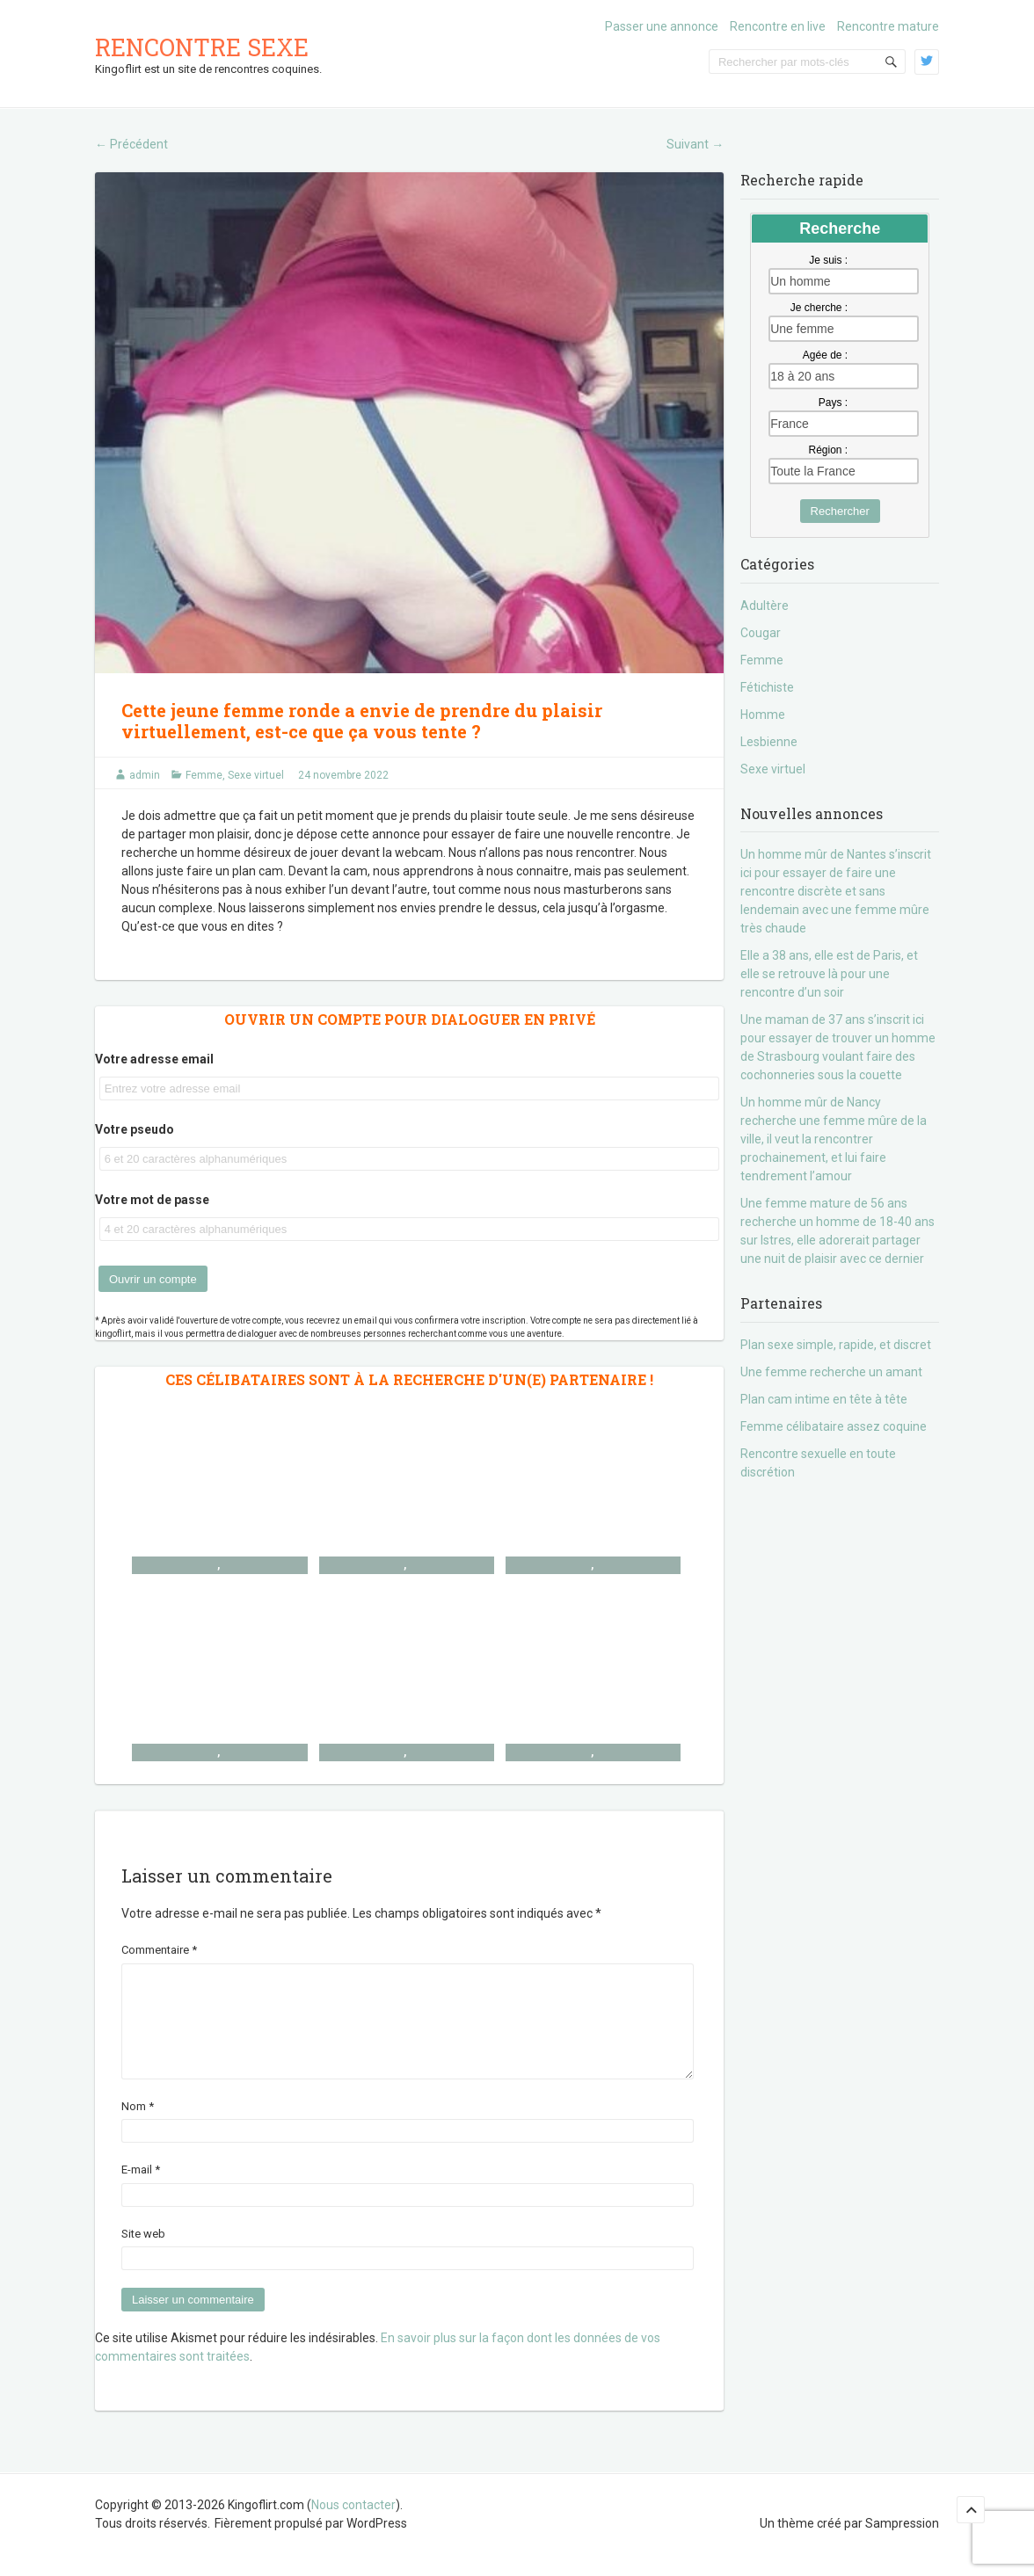 This screenshot has width=1034, height=2576. I want to click on Rencontre mature, so click(888, 26).